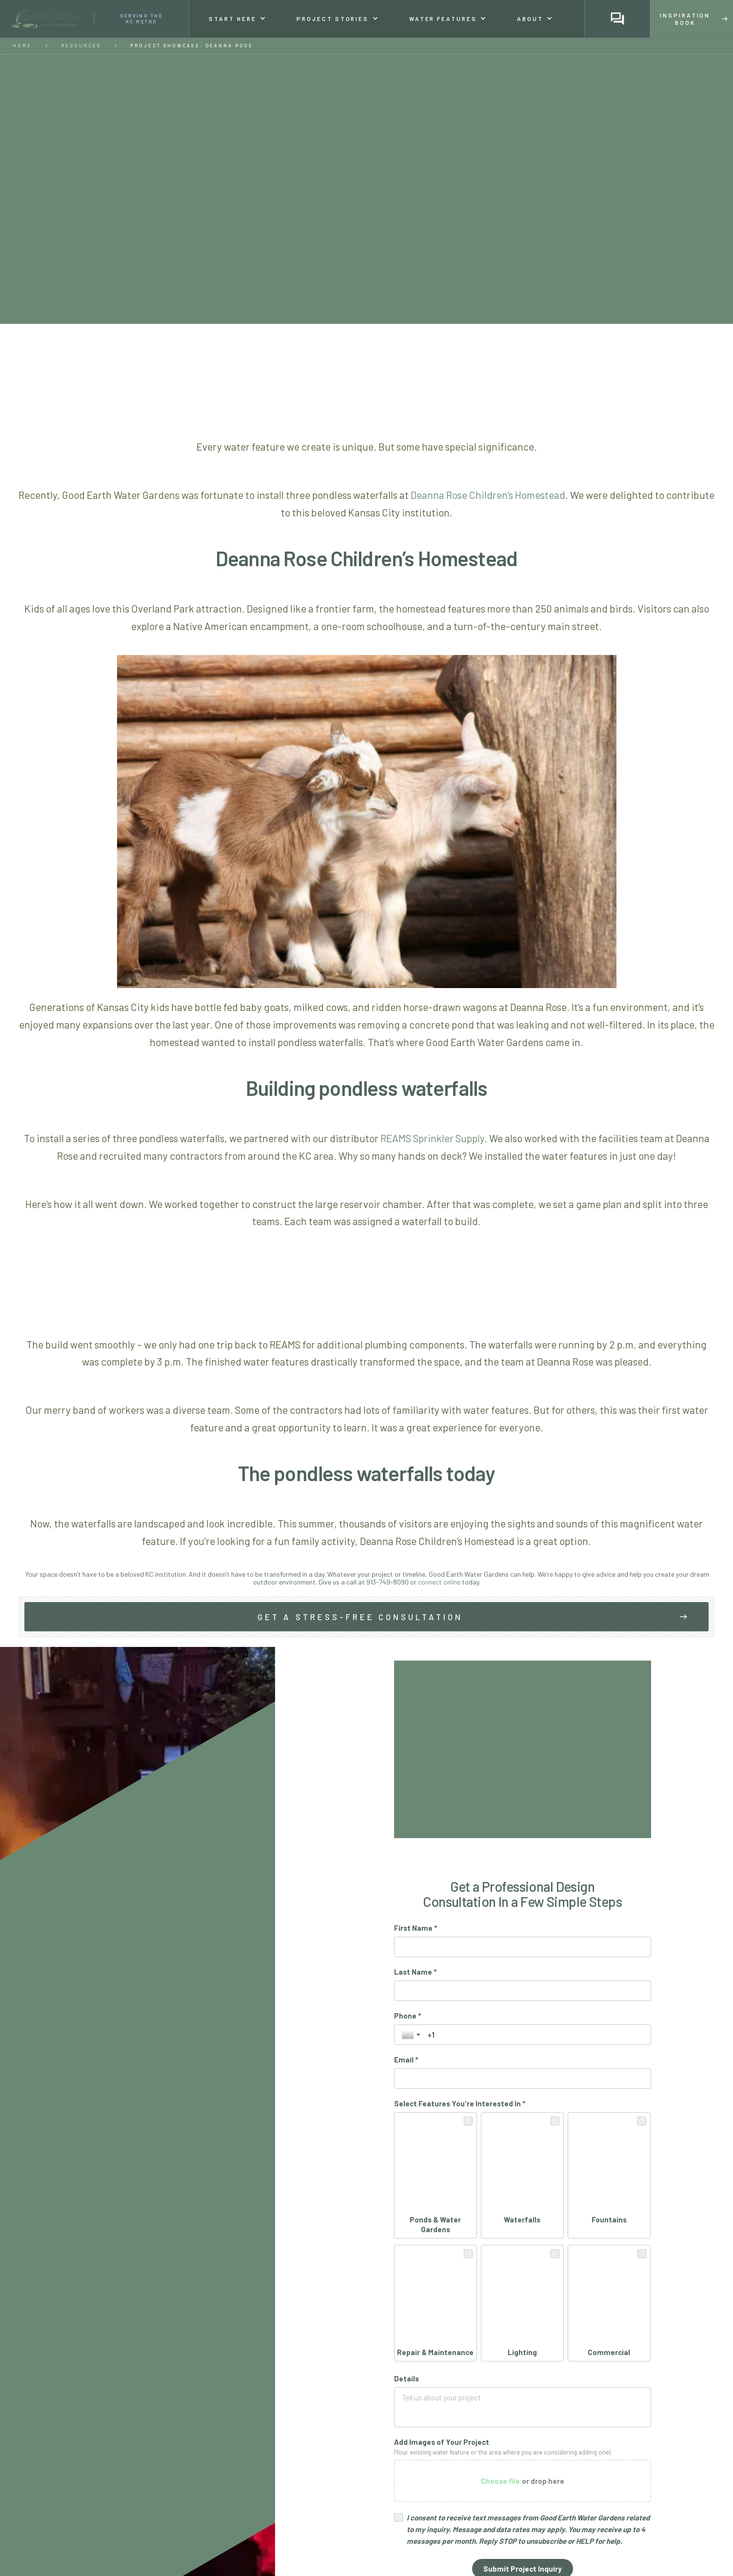  I want to click on Terms of Service, so click(613, 2399).